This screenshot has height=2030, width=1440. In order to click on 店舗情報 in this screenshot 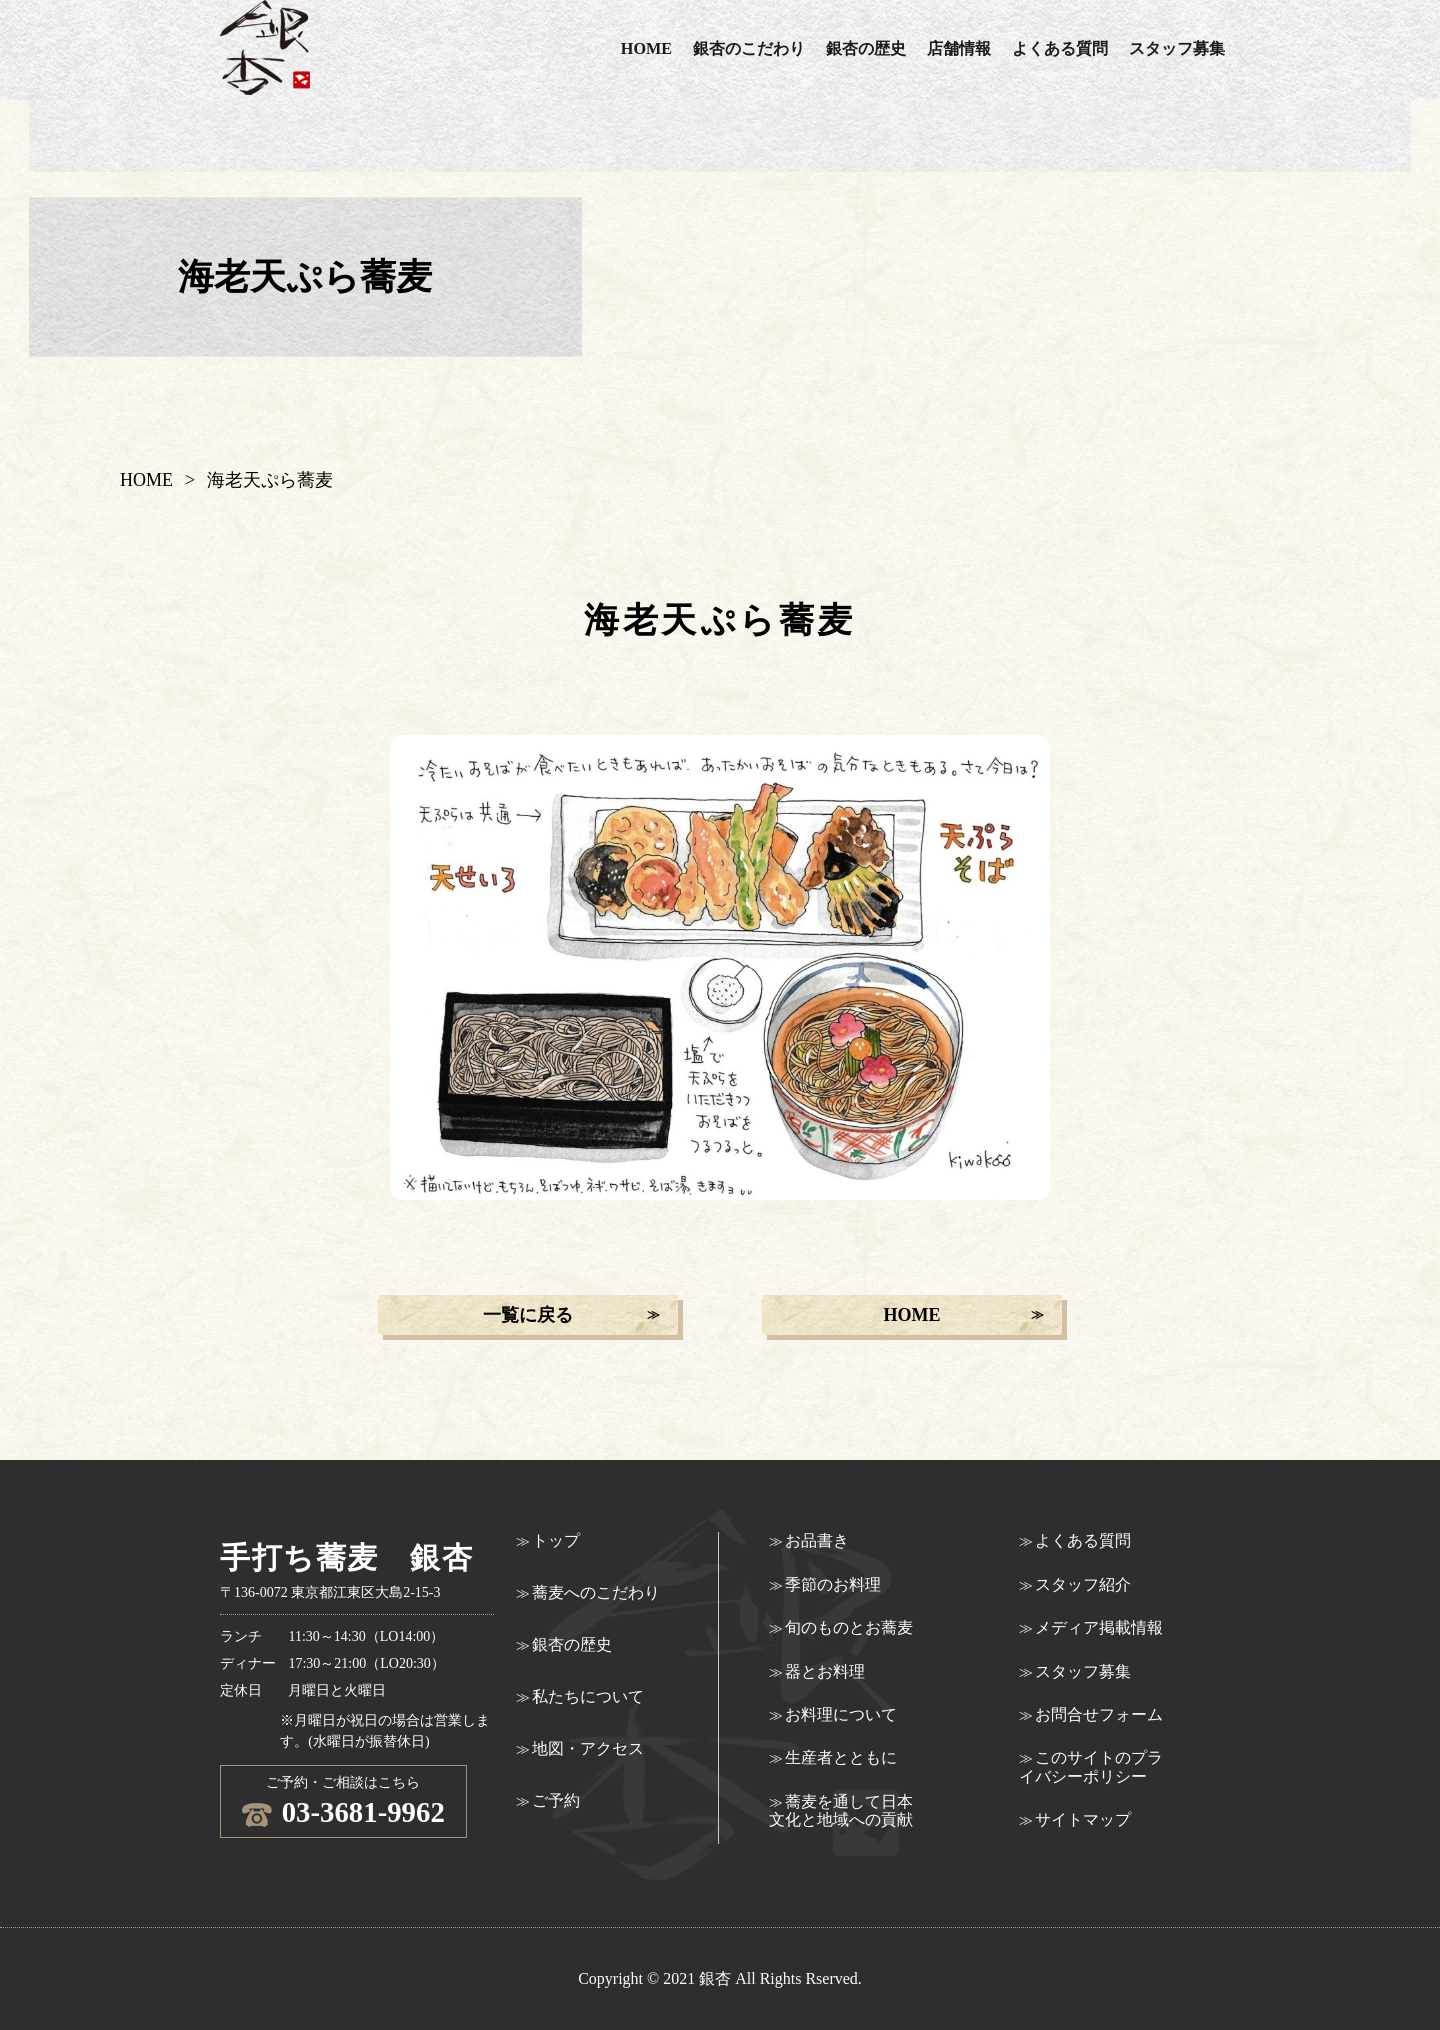, I will do `click(959, 49)`.